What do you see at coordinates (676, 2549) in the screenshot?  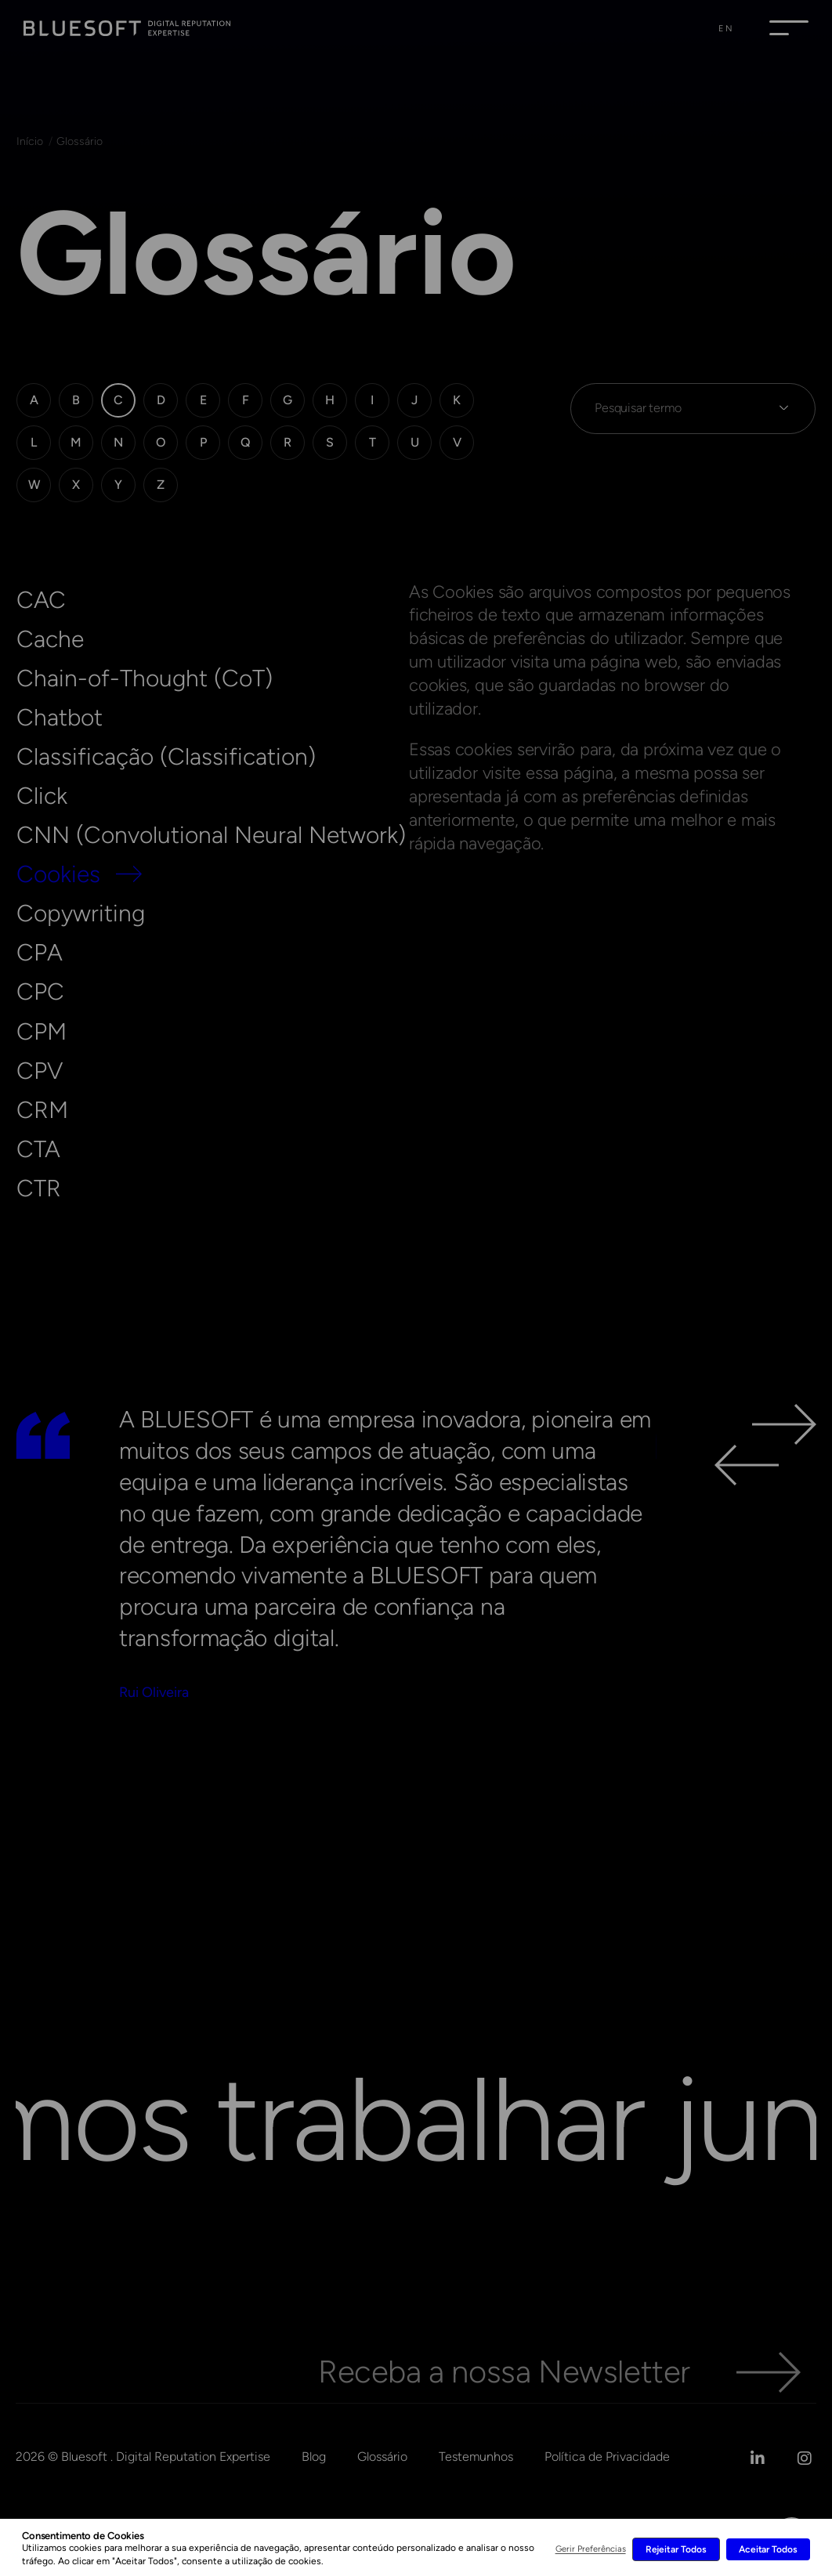 I see `Rejeitar Todos` at bounding box center [676, 2549].